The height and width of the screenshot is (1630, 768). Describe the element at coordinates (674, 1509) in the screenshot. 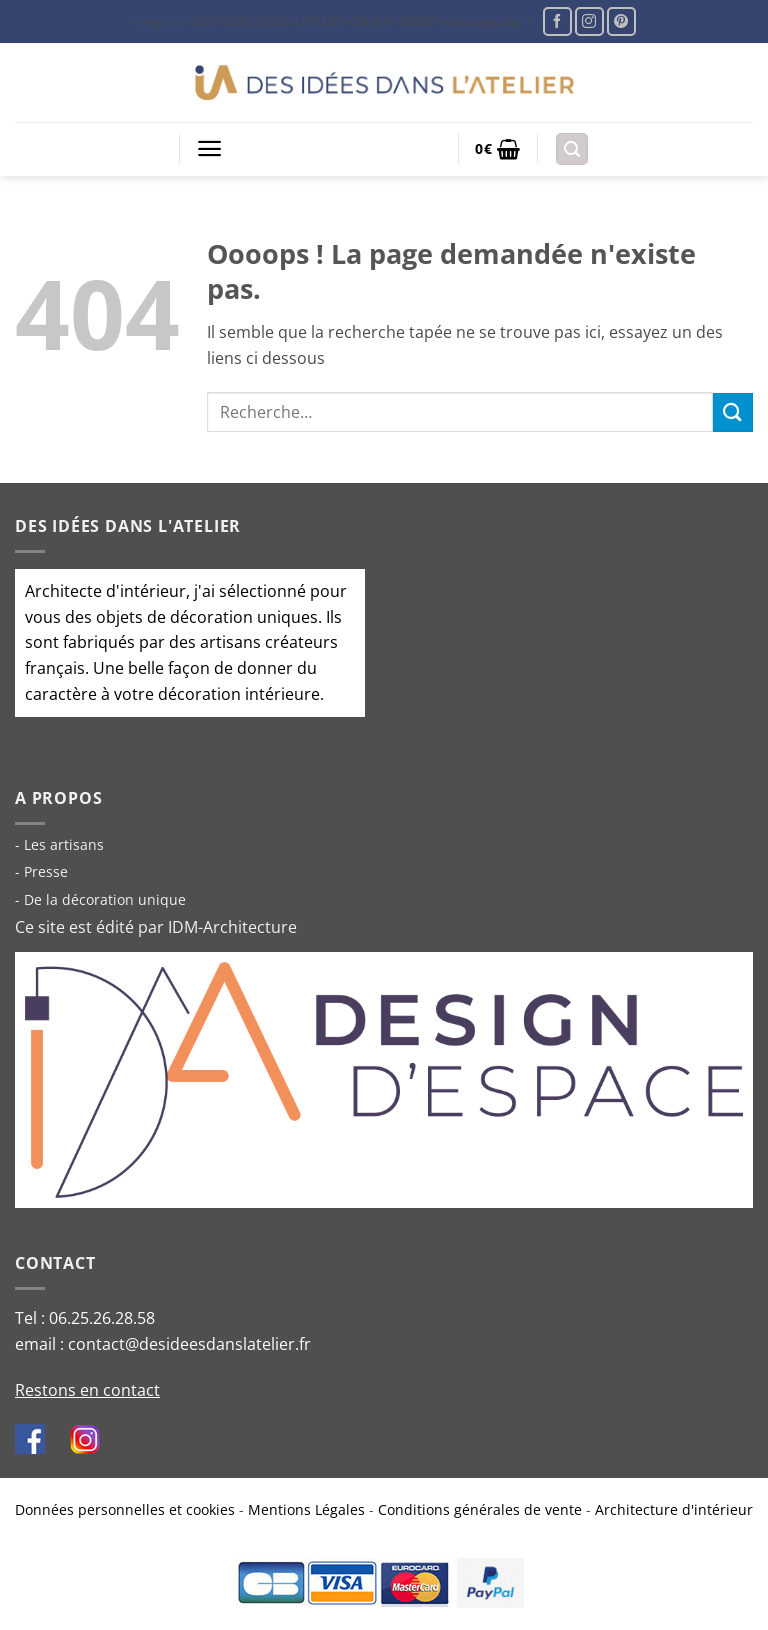

I see `Architecture d'intérieur` at that location.